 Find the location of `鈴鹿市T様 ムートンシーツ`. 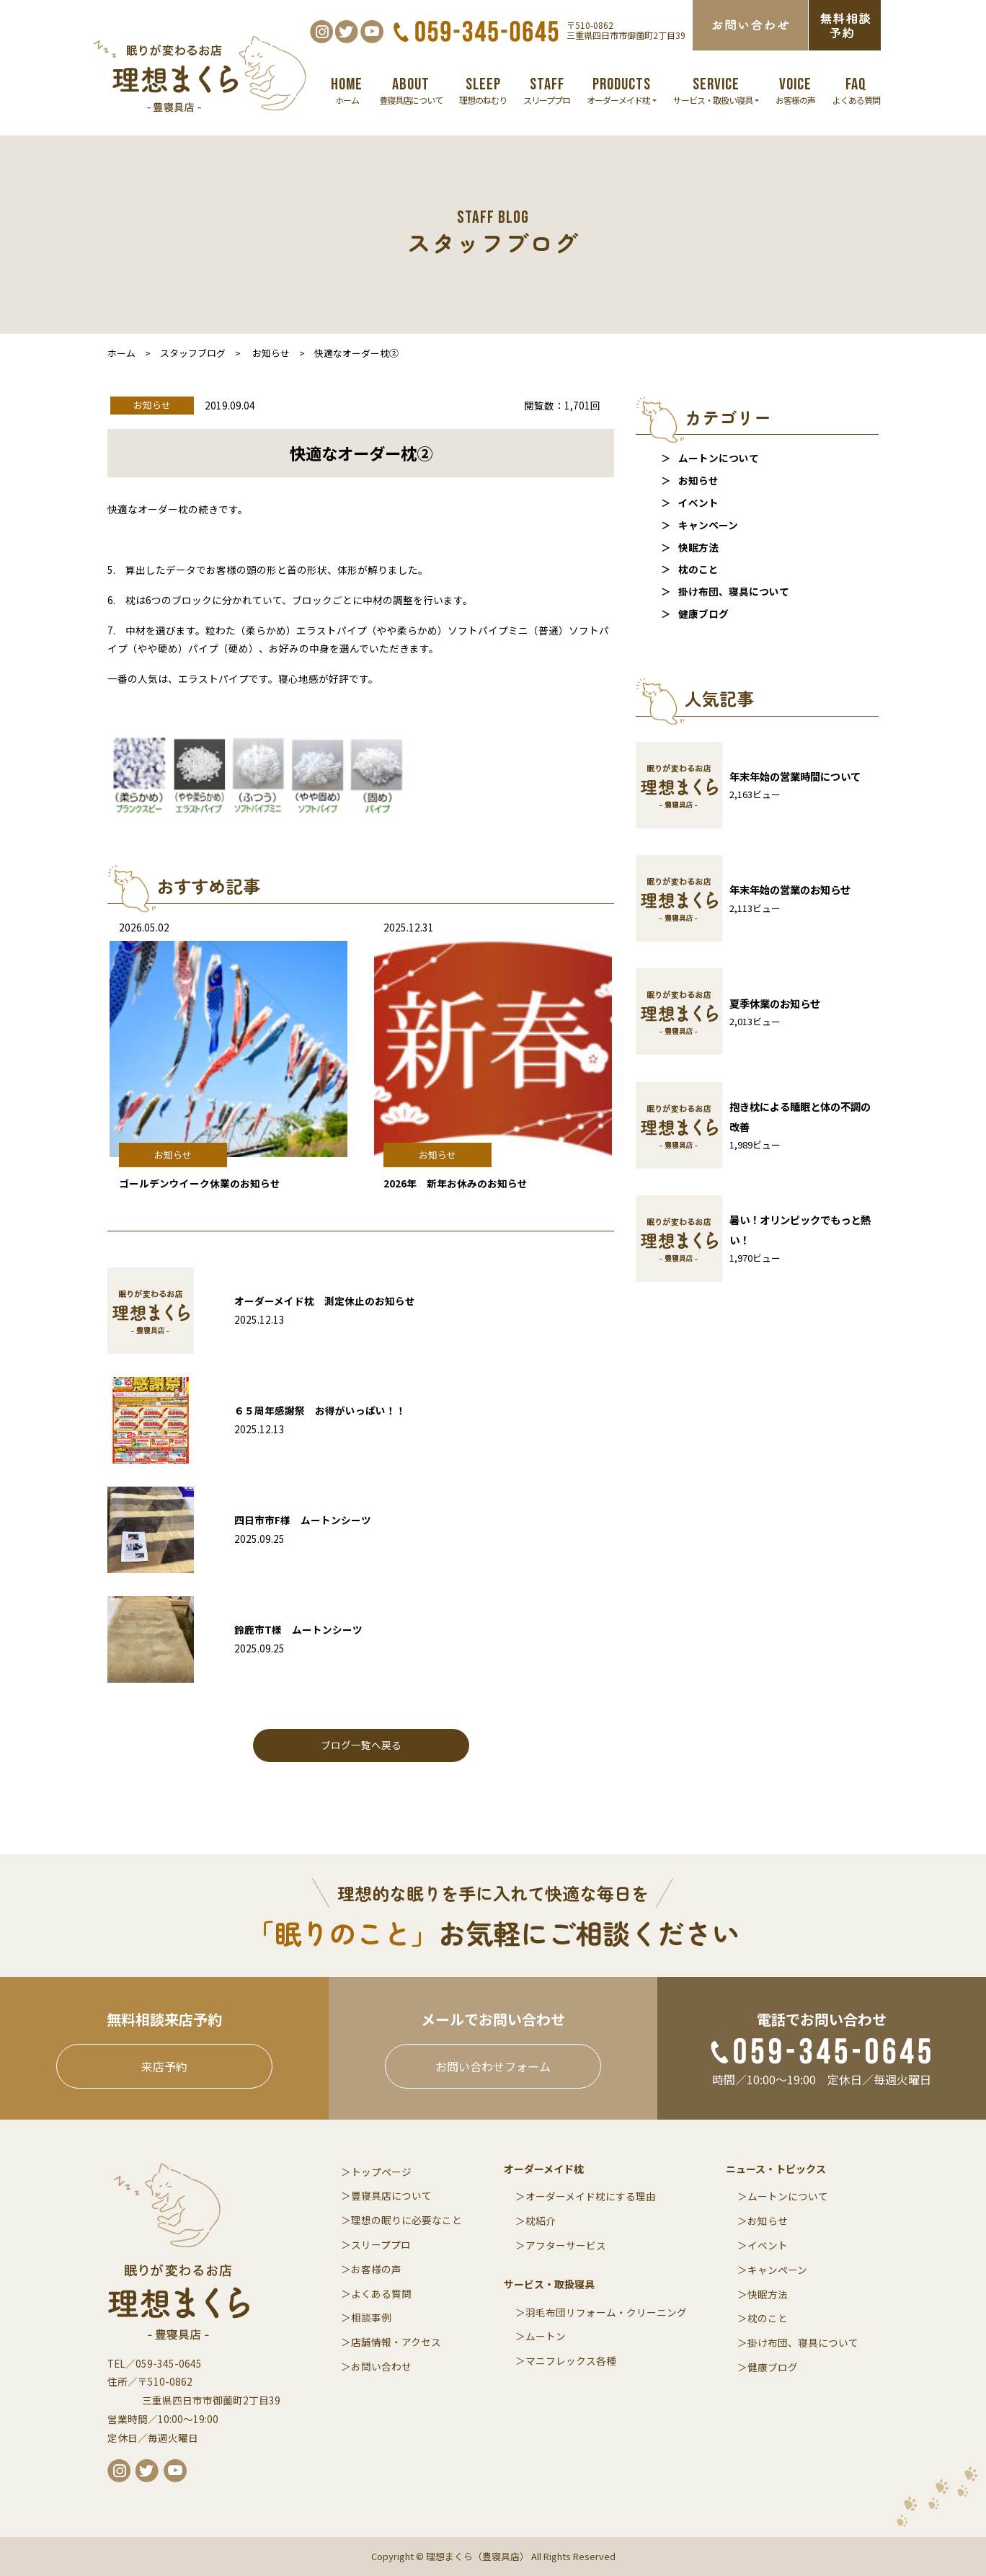

鈴鹿市T様 ムートンシーツ is located at coordinates (298, 1629).